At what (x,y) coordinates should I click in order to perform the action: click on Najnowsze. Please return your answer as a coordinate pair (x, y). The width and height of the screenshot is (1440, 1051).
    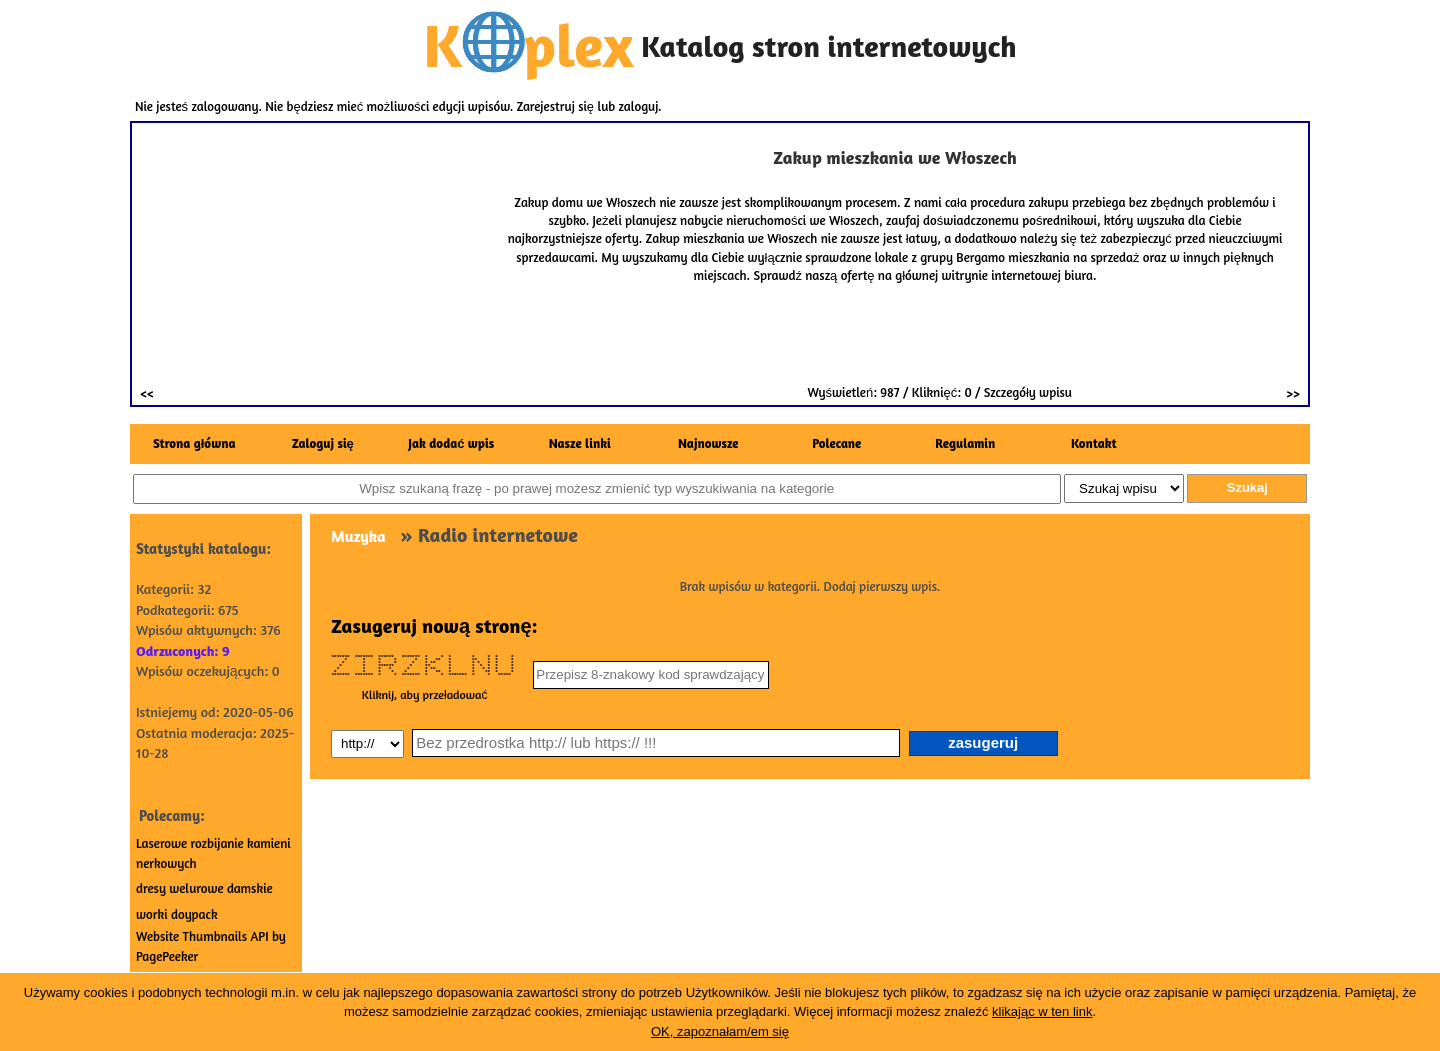
    Looking at the image, I should click on (708, 443).